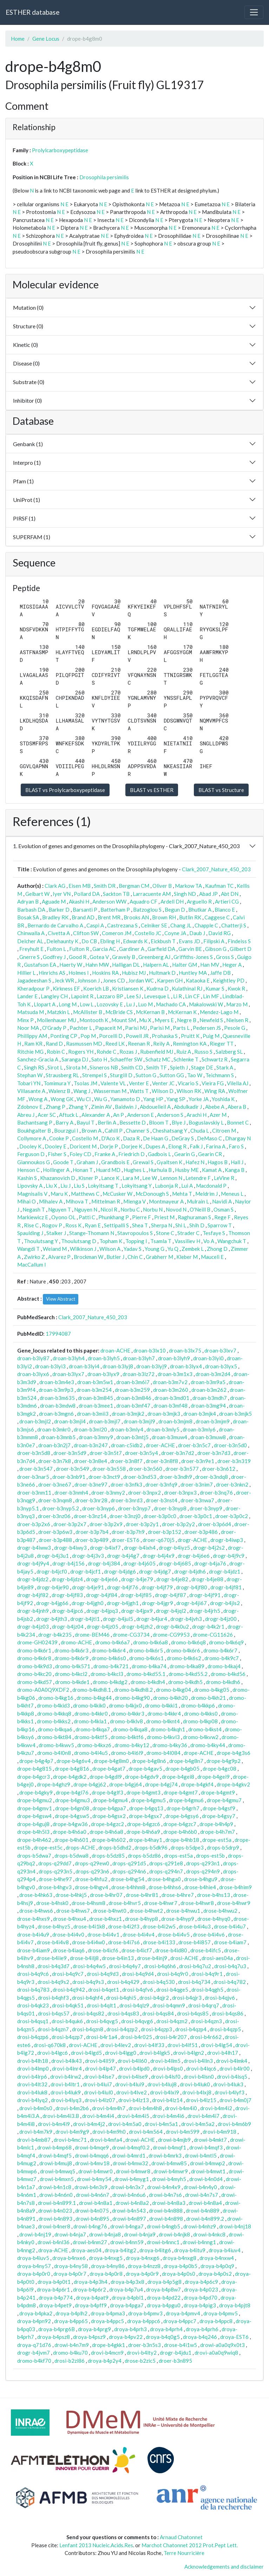 This screenshot has height=2576, width=269. What do you see at coordinates (32, 1036) in the screenshot?
I see `Phillippy AM` at bounding box center [32, 1036].